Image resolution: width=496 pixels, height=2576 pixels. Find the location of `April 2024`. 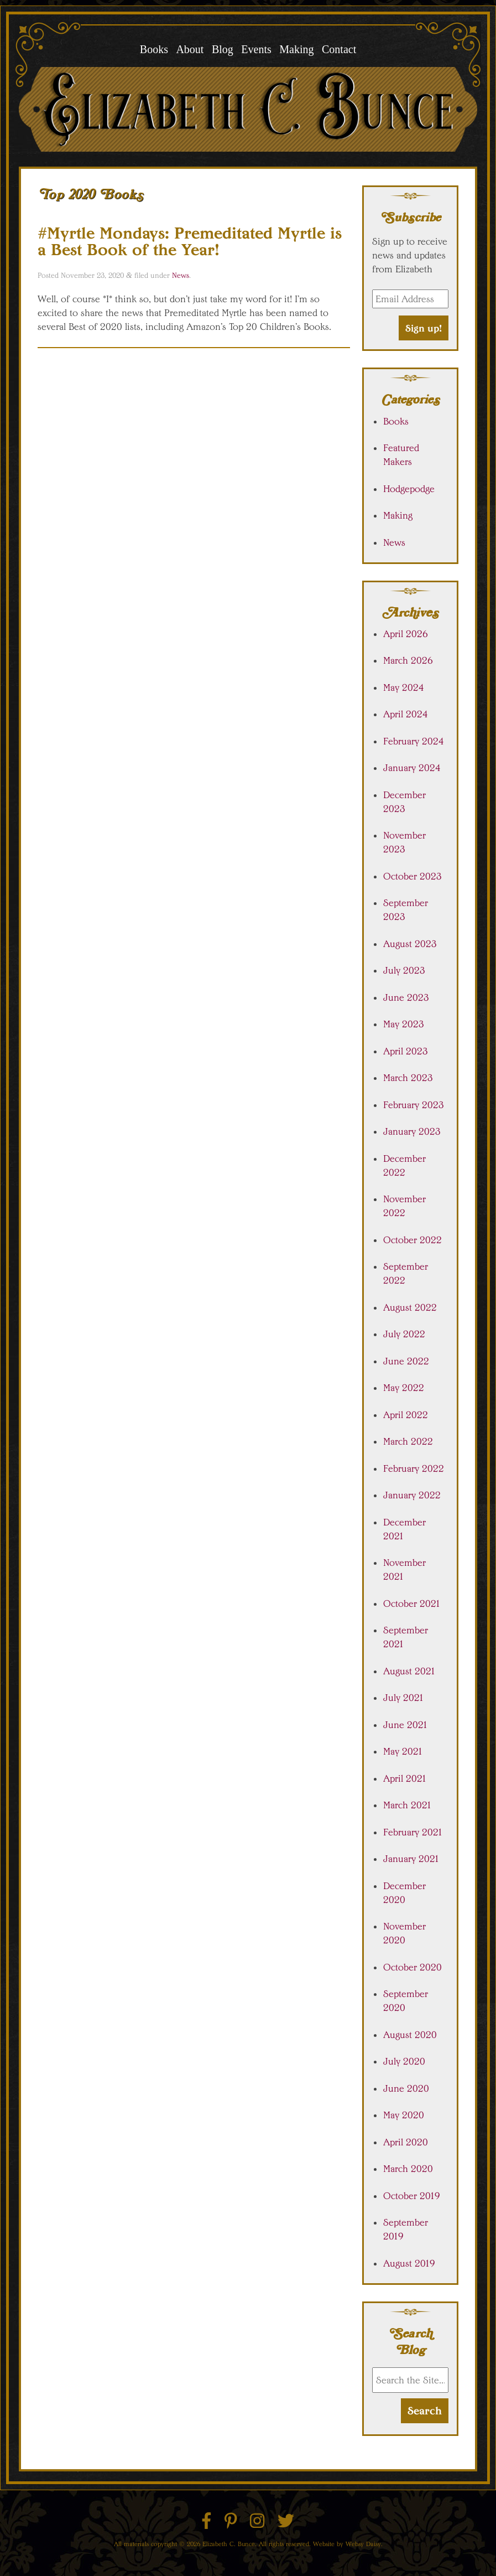

April 2024 is located at coordinates (405, 714).